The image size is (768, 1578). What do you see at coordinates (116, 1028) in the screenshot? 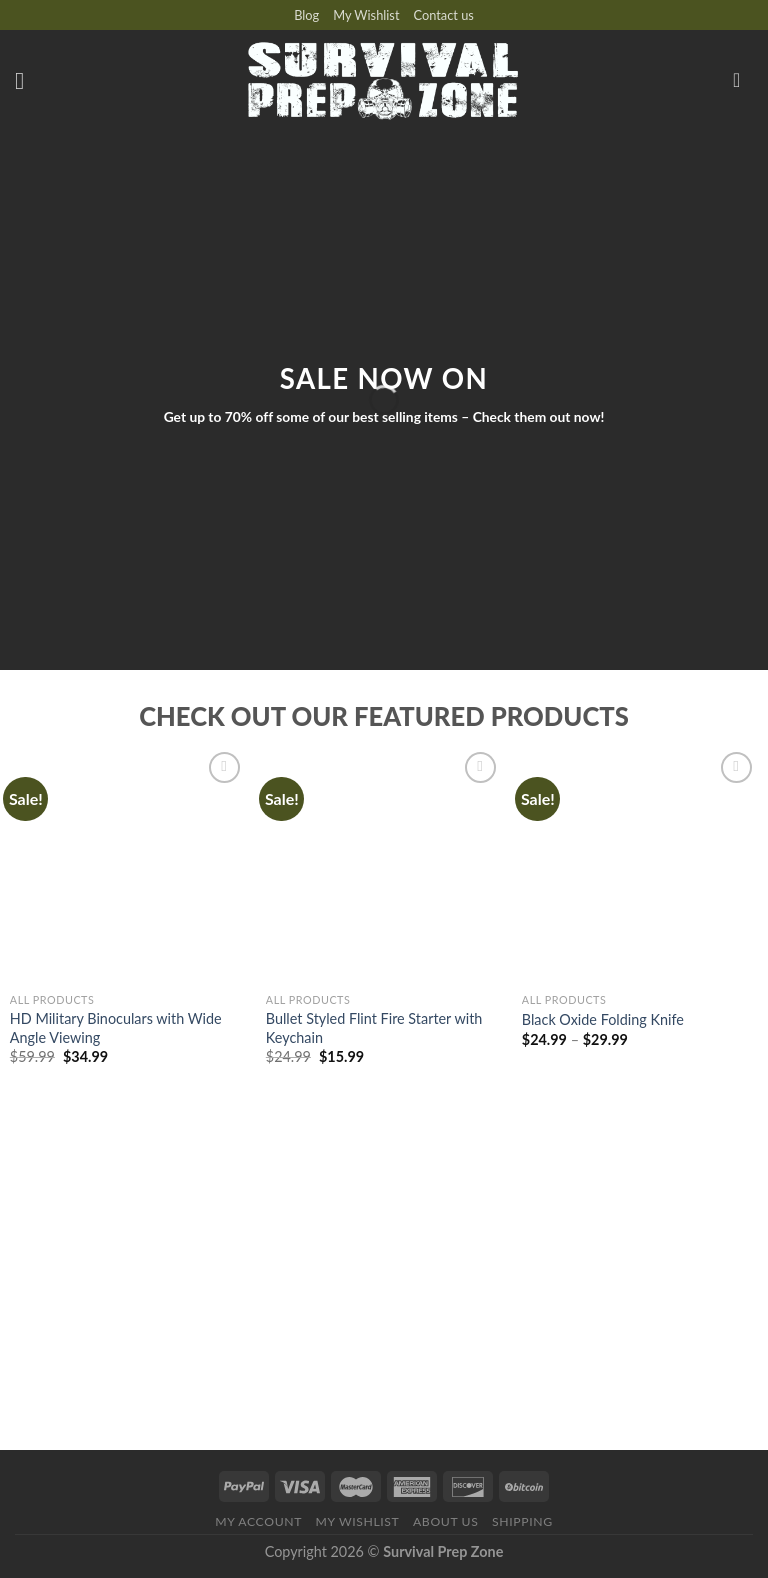
I see `HD Military Binoculars with Wide Angle Viewing` at bounding box center [116, 1028].